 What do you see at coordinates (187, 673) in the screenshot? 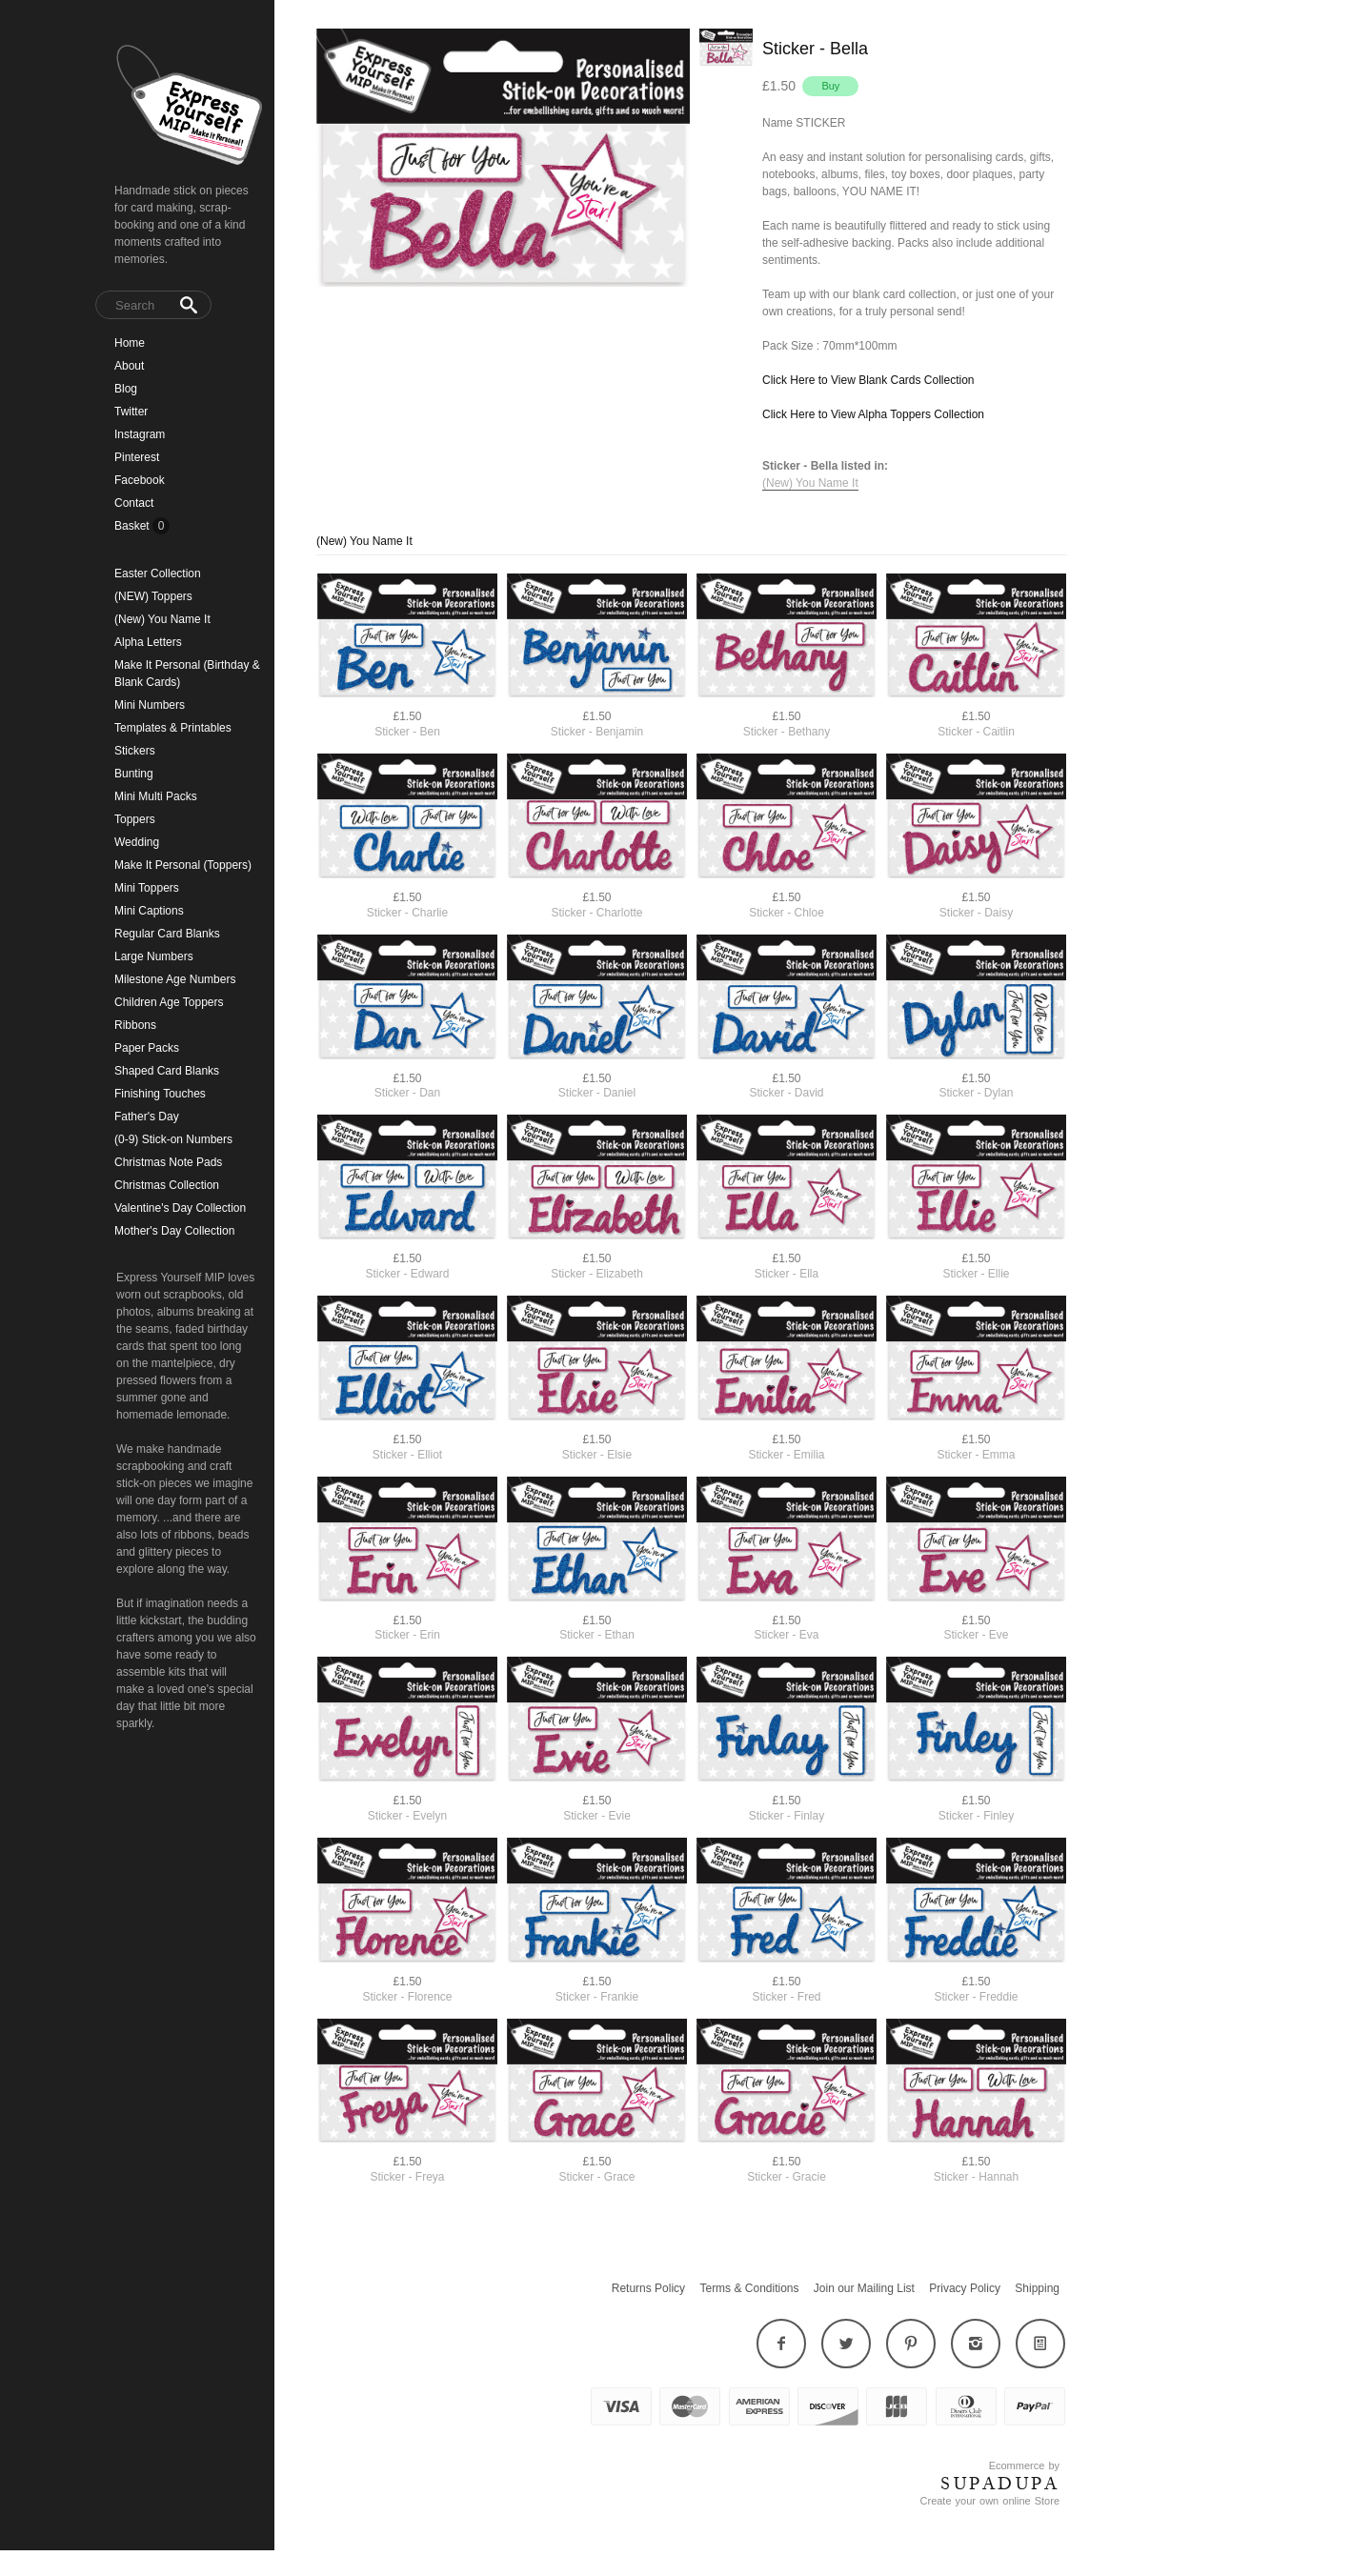
I see `Make It Personal (Birthday & Blank Cards)` at bounding box center [187, 673].